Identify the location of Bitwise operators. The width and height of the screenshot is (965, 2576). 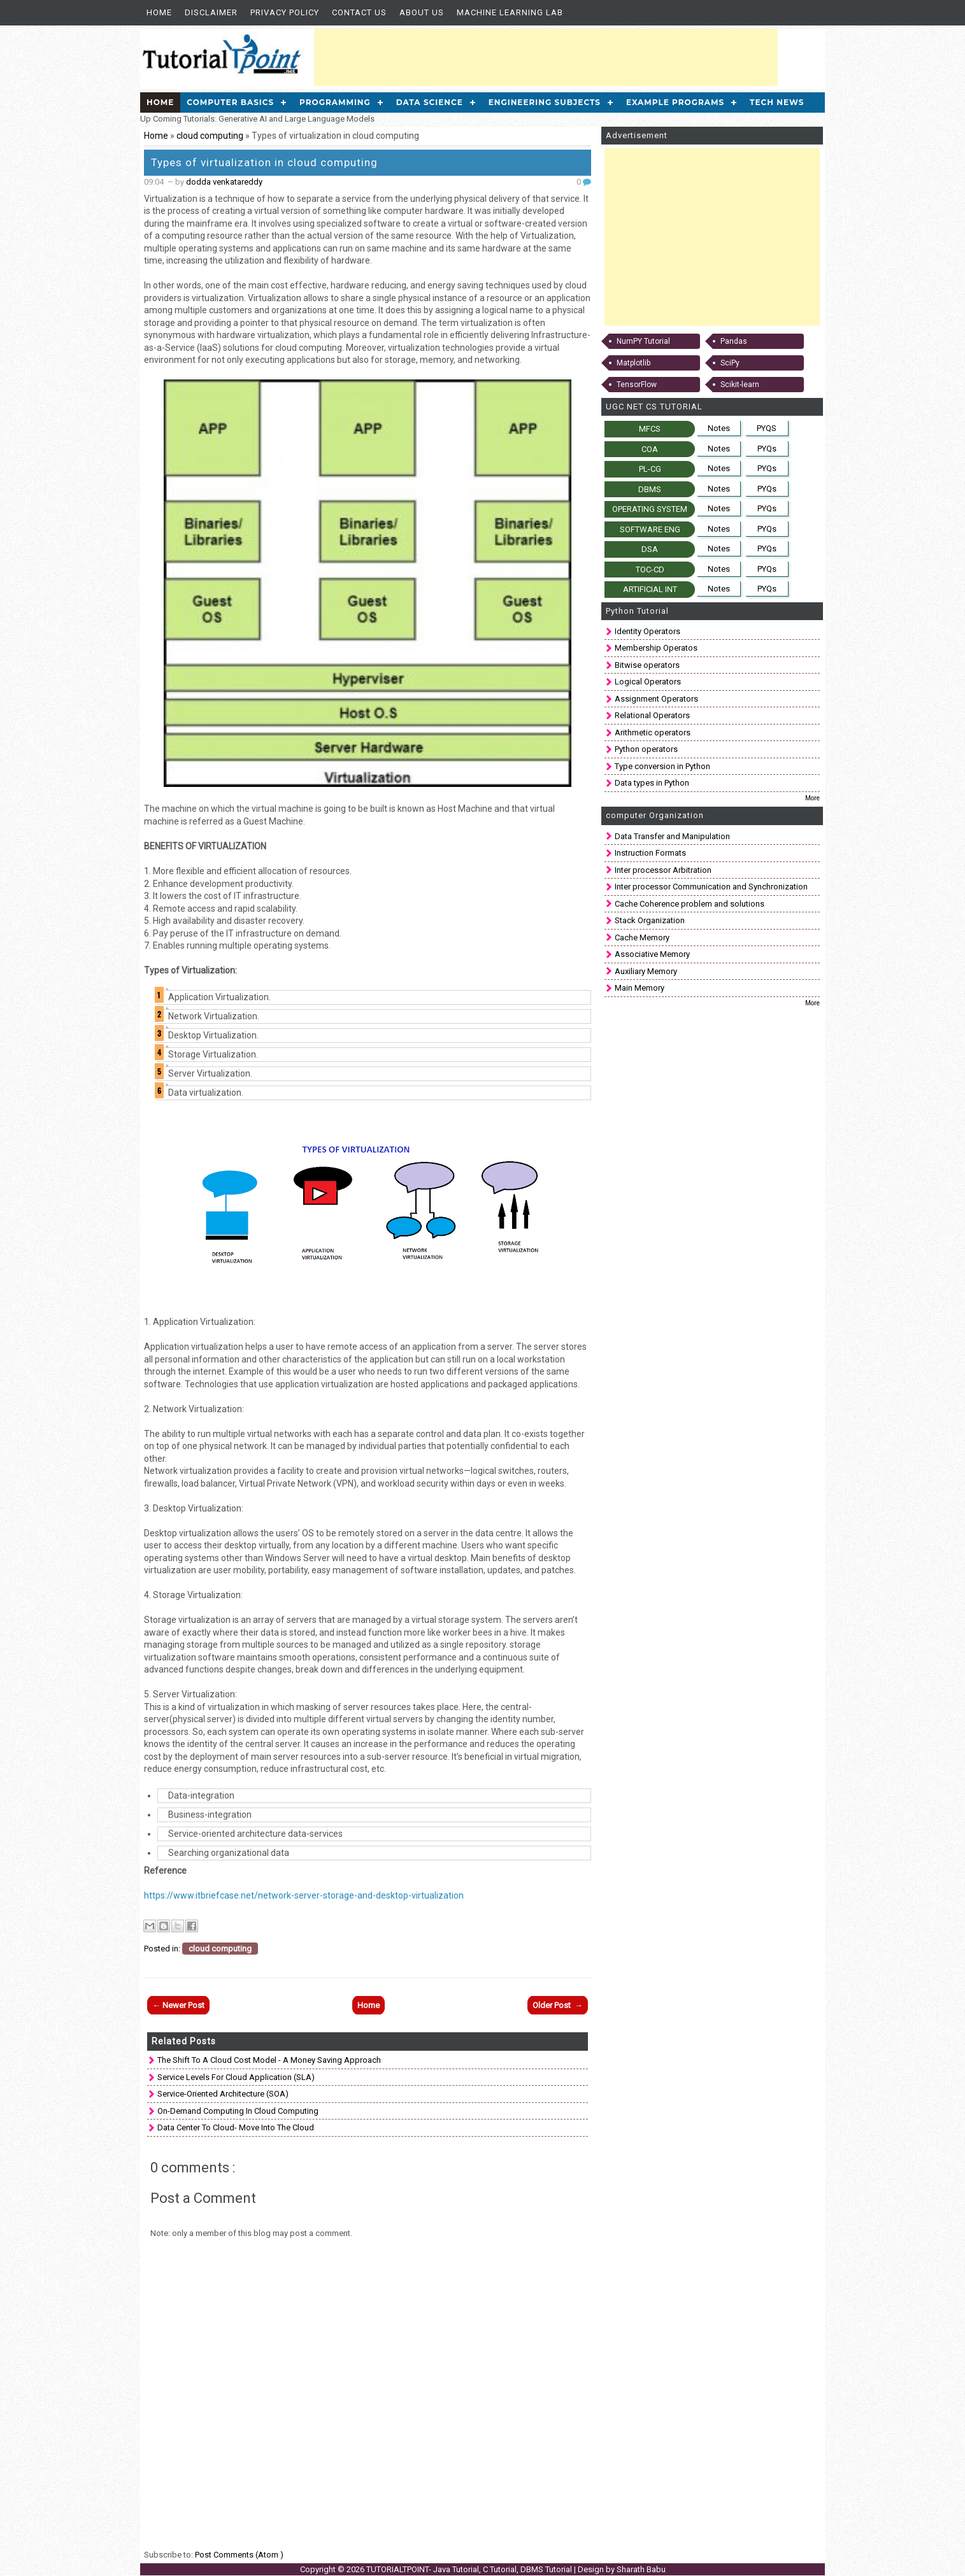
(647, 665).